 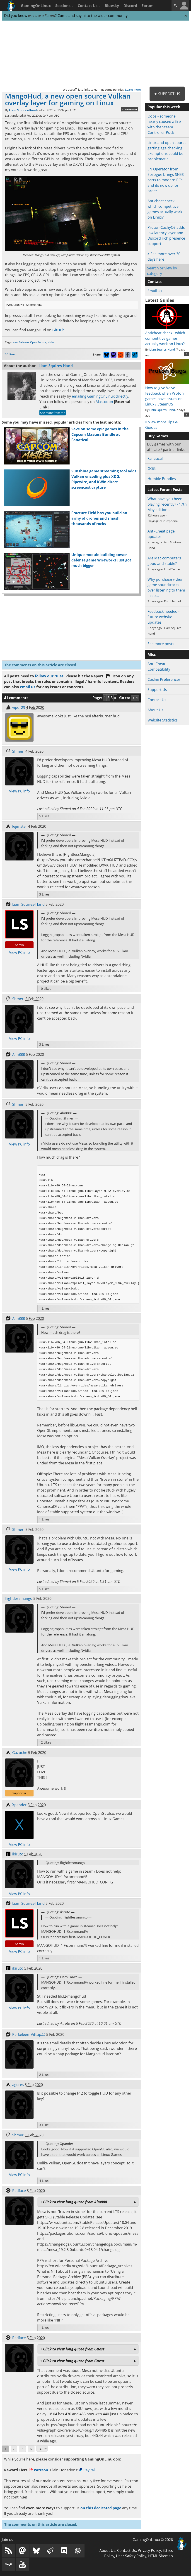 I want to click on GamingOnLinux, so click(x=36, y=5).